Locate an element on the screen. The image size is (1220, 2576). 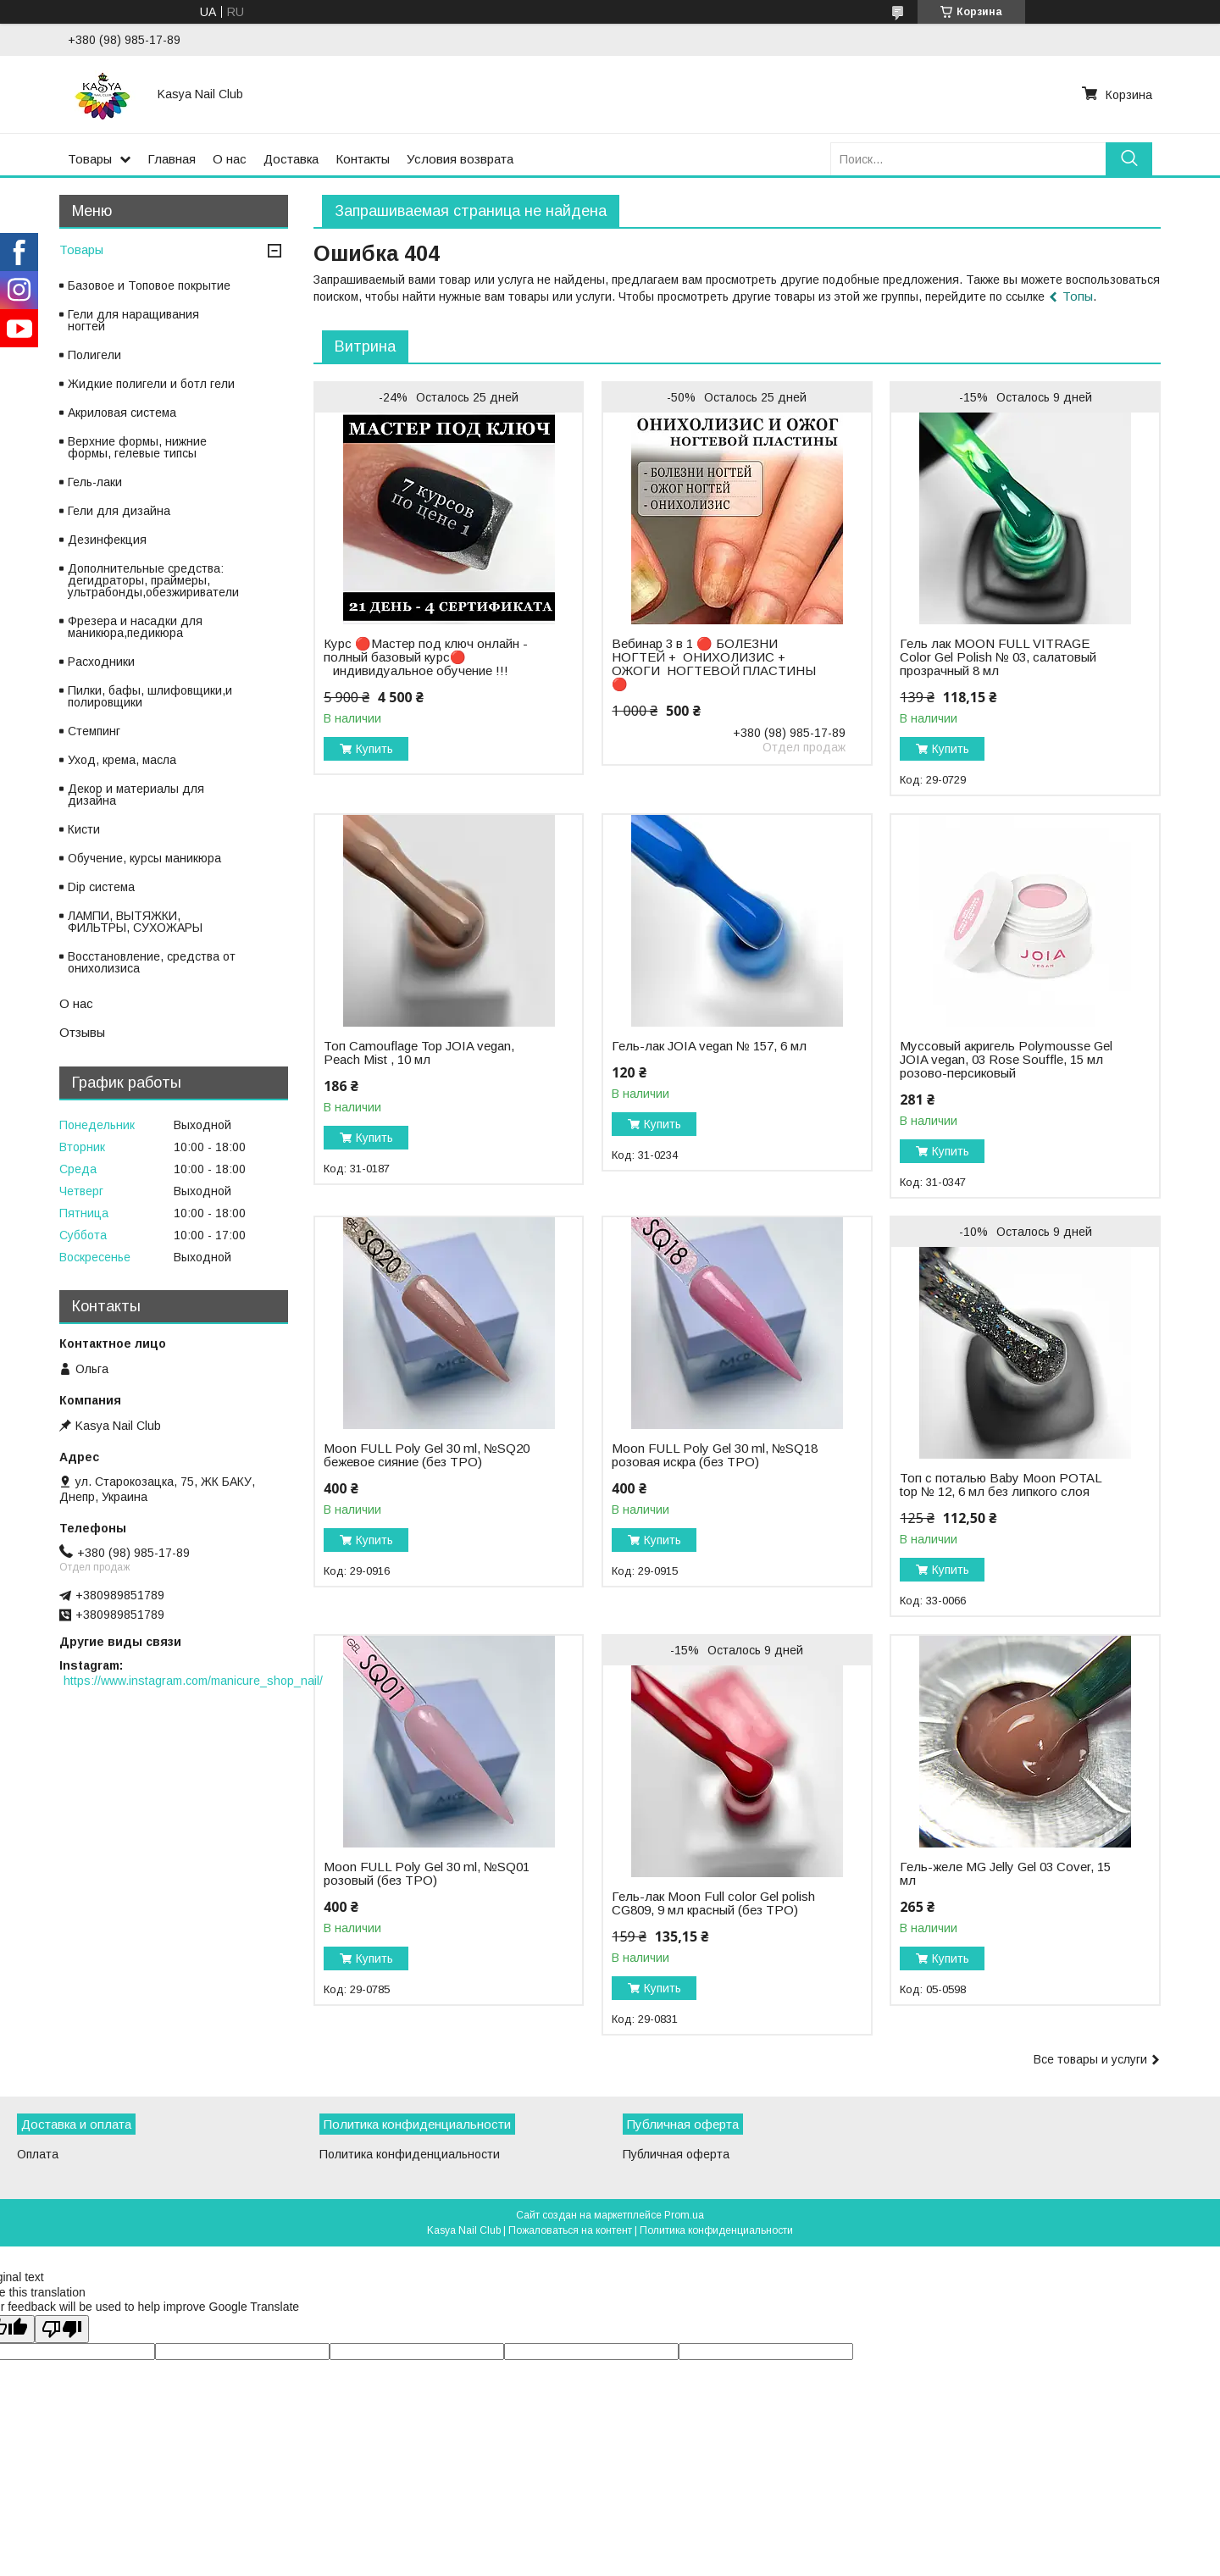
Гель лак MOON FULL VITRAGE Color Gel Polish № 03, салатовый прозрачный 8 мл is located at coordinates (998, 657).